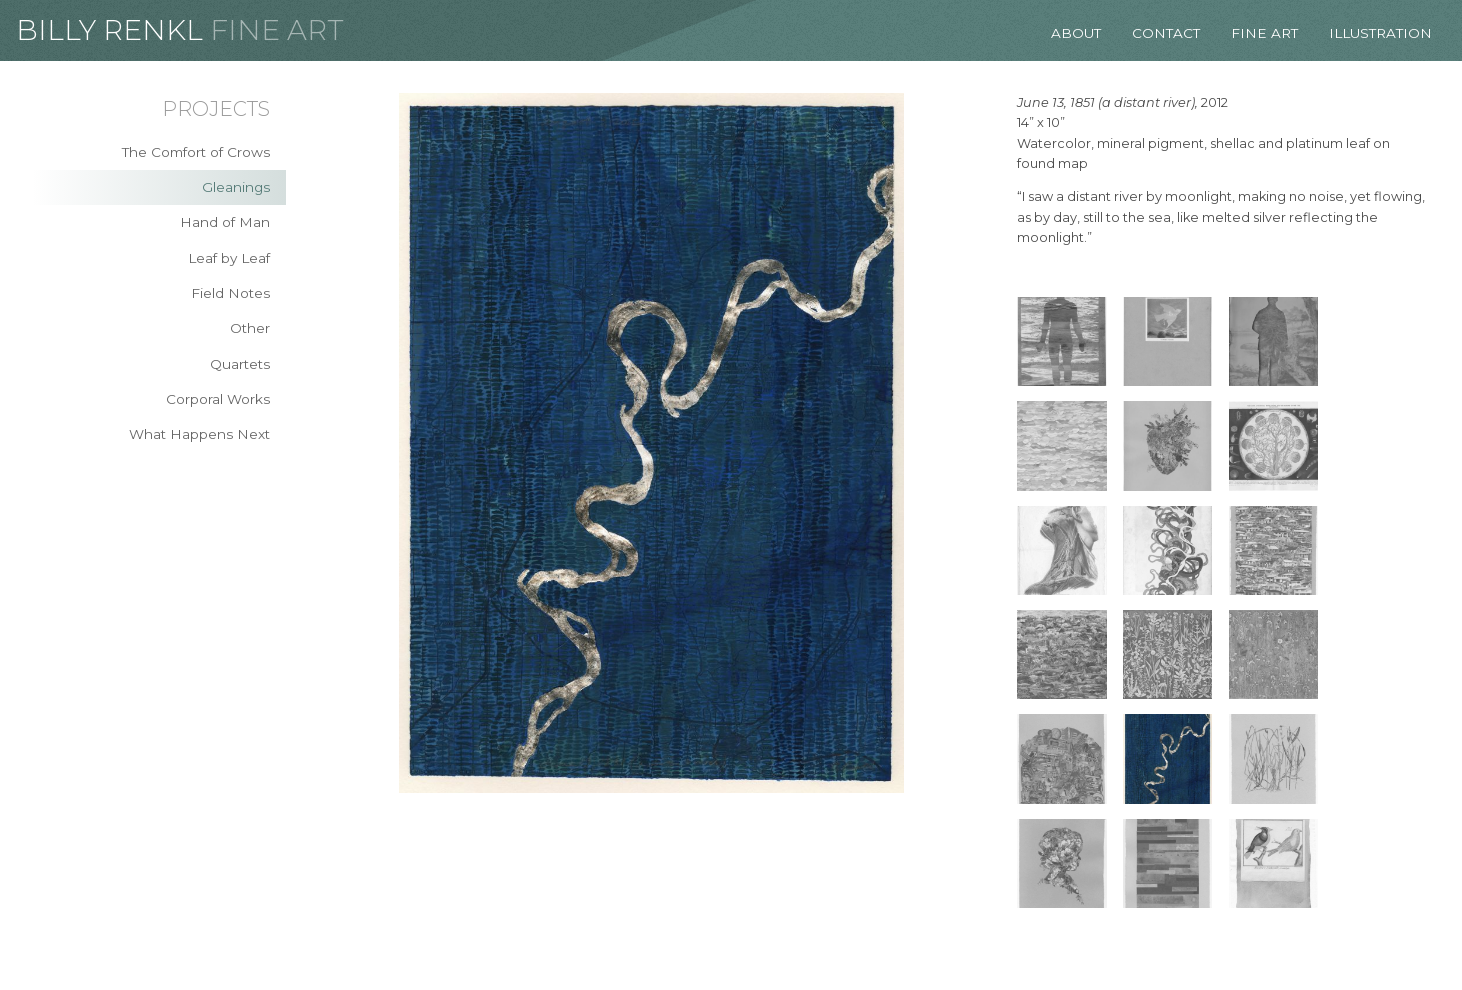 This screenshot has height=990, width=1462. What do you see at coordinates (229, 258) in the screenshot?
I see `Leaf by Leaf` at bounding box center [229, 258].